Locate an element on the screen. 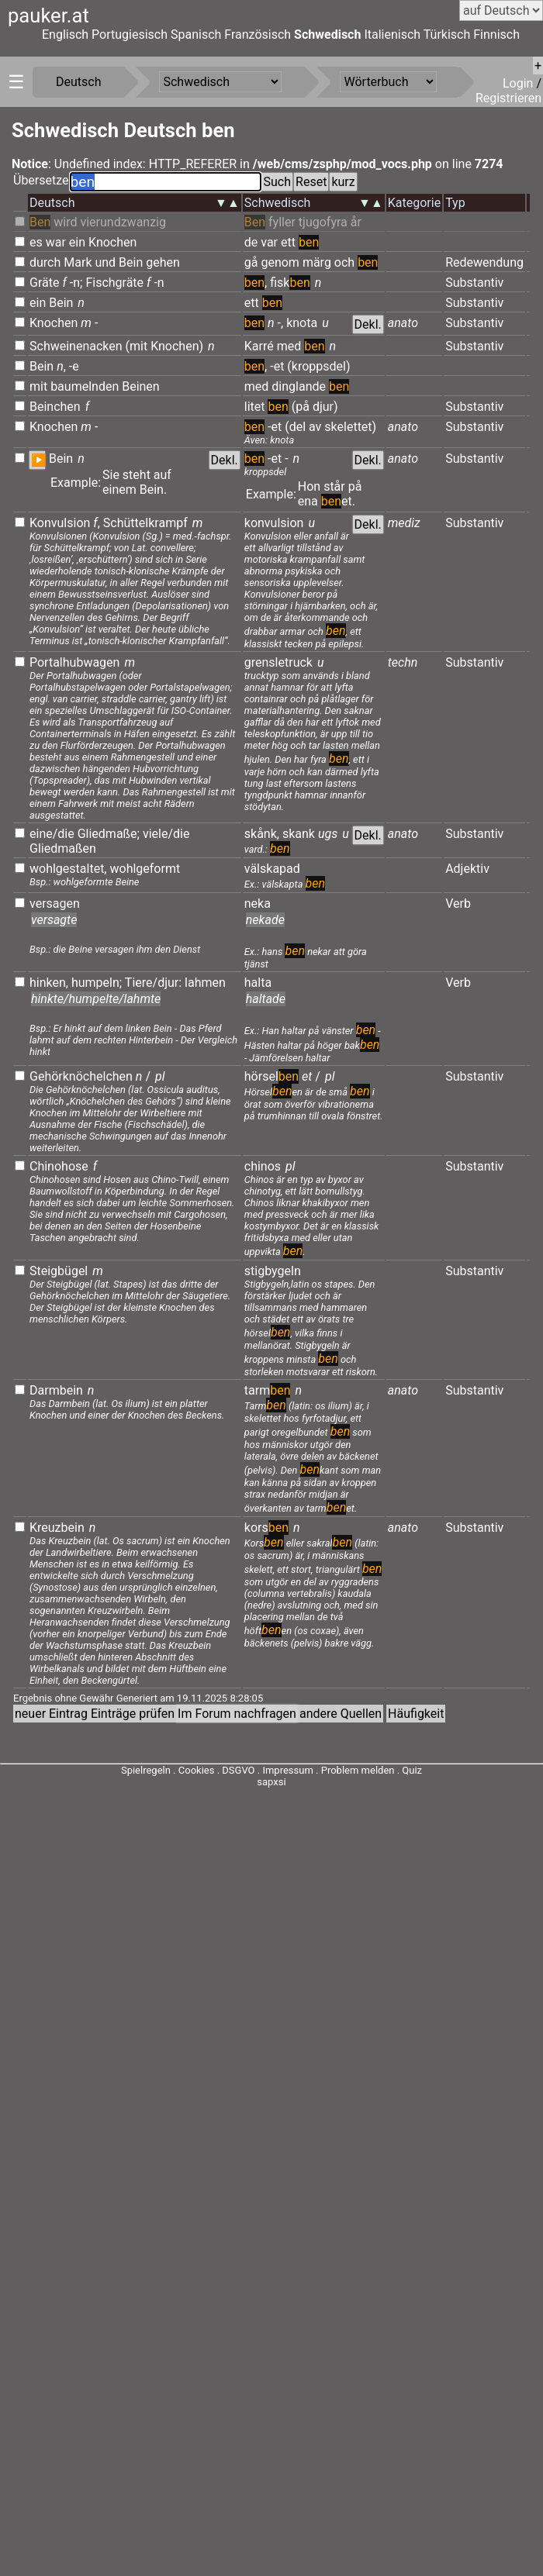 The height and width of the screenshot is (2576, 543). Portugiesisch is located at coordinates (130, 34).